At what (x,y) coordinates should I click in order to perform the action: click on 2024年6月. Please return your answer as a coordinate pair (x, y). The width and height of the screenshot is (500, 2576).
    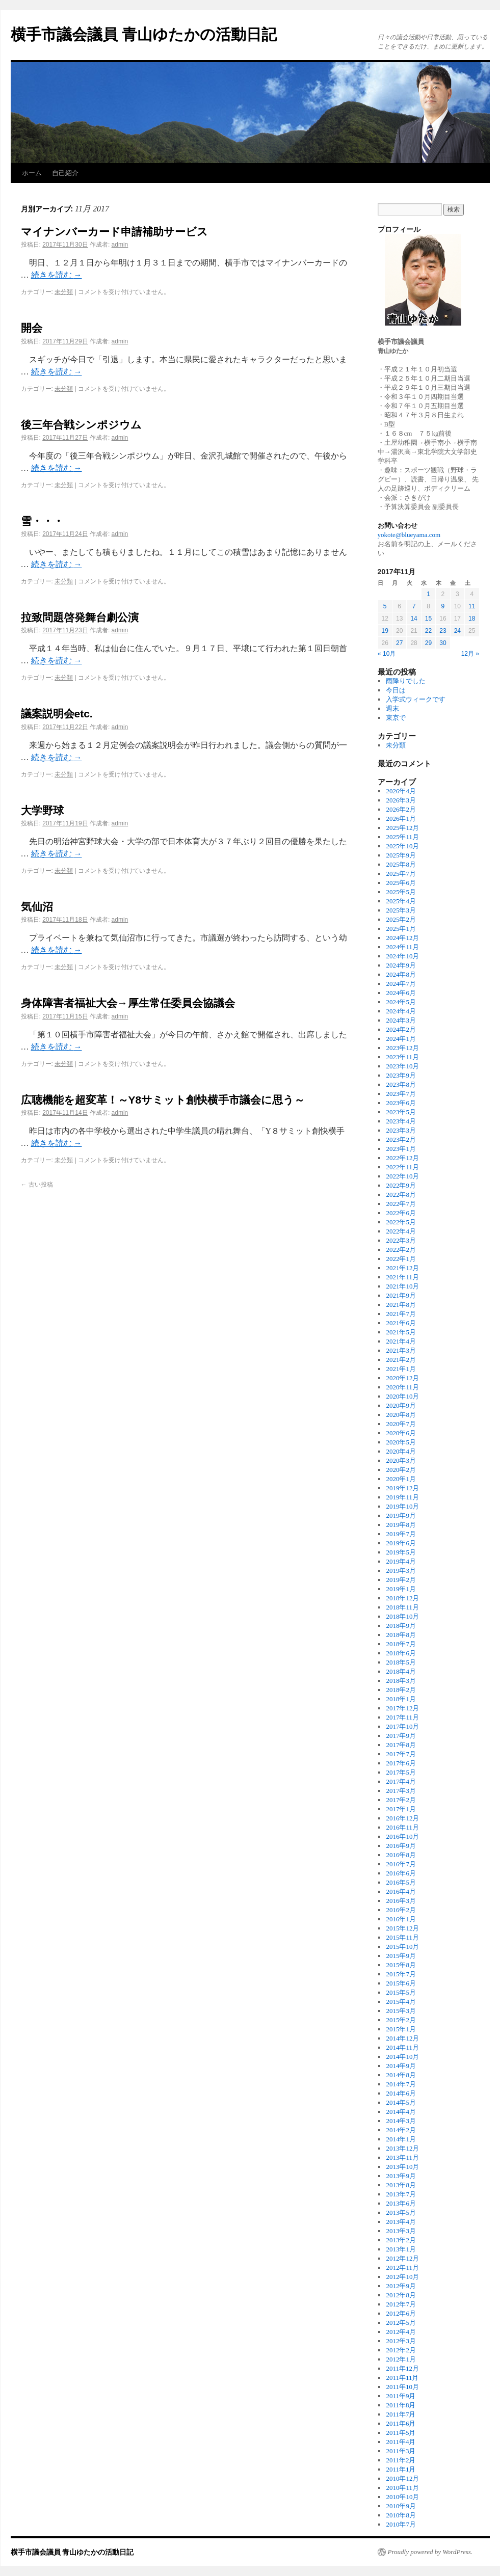
    Looking at the image, I should click on (401, 993).